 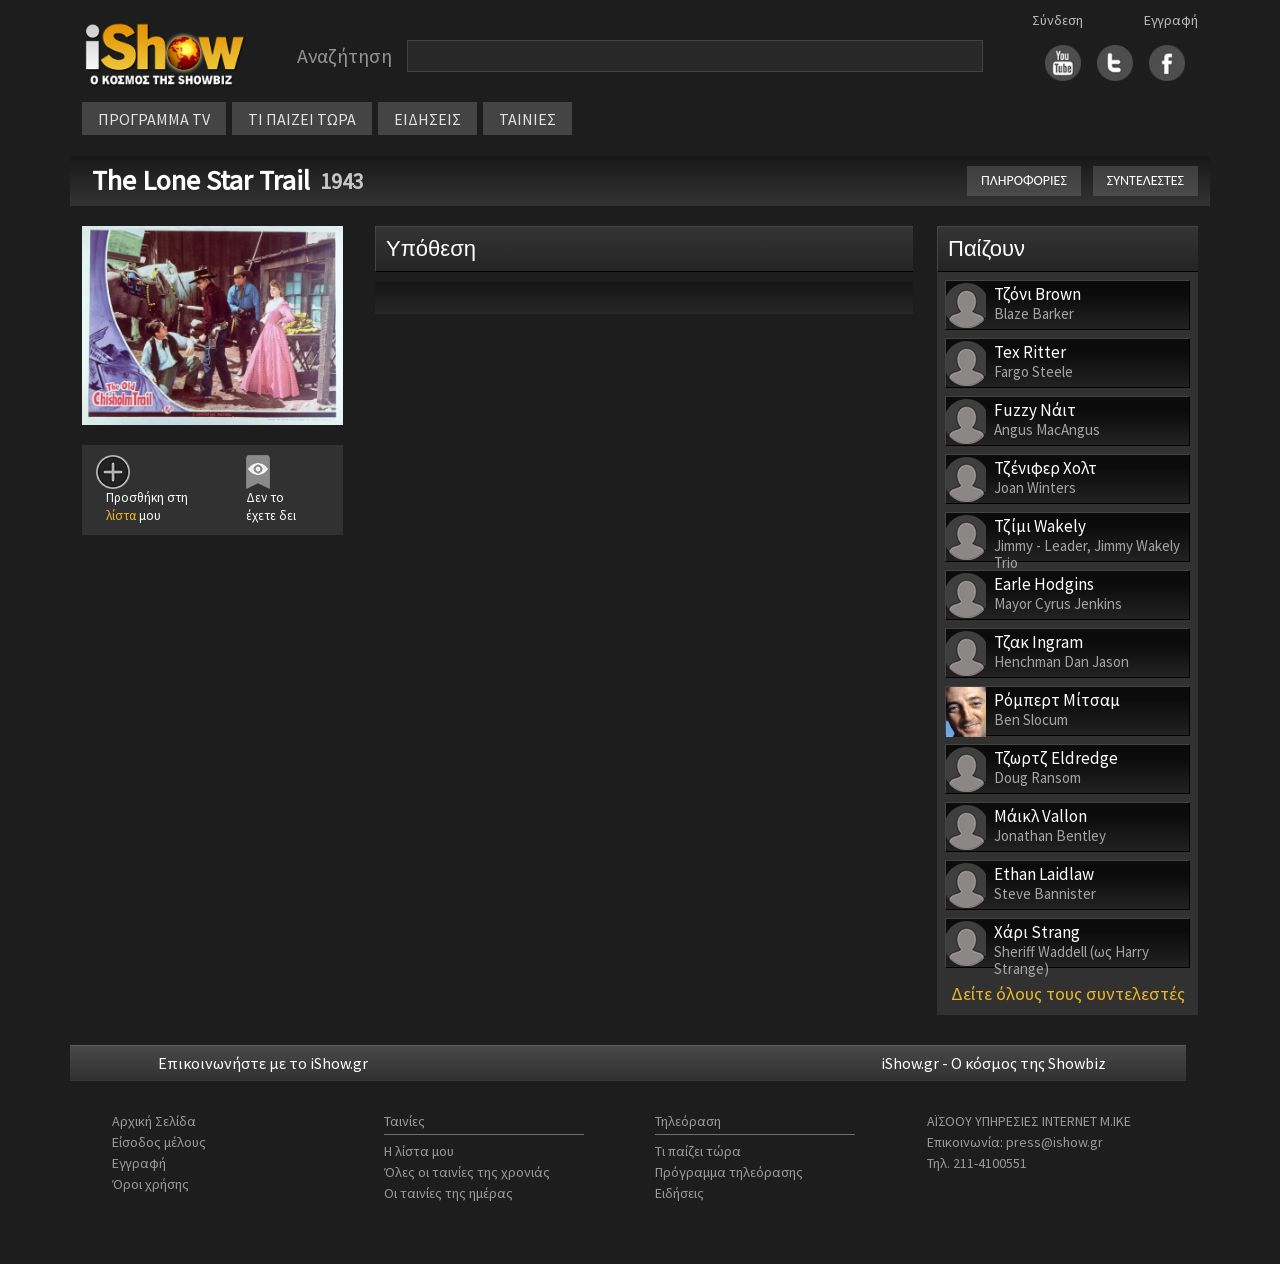 I want to click on Σύνδεση, so click(x=1057, y=20).